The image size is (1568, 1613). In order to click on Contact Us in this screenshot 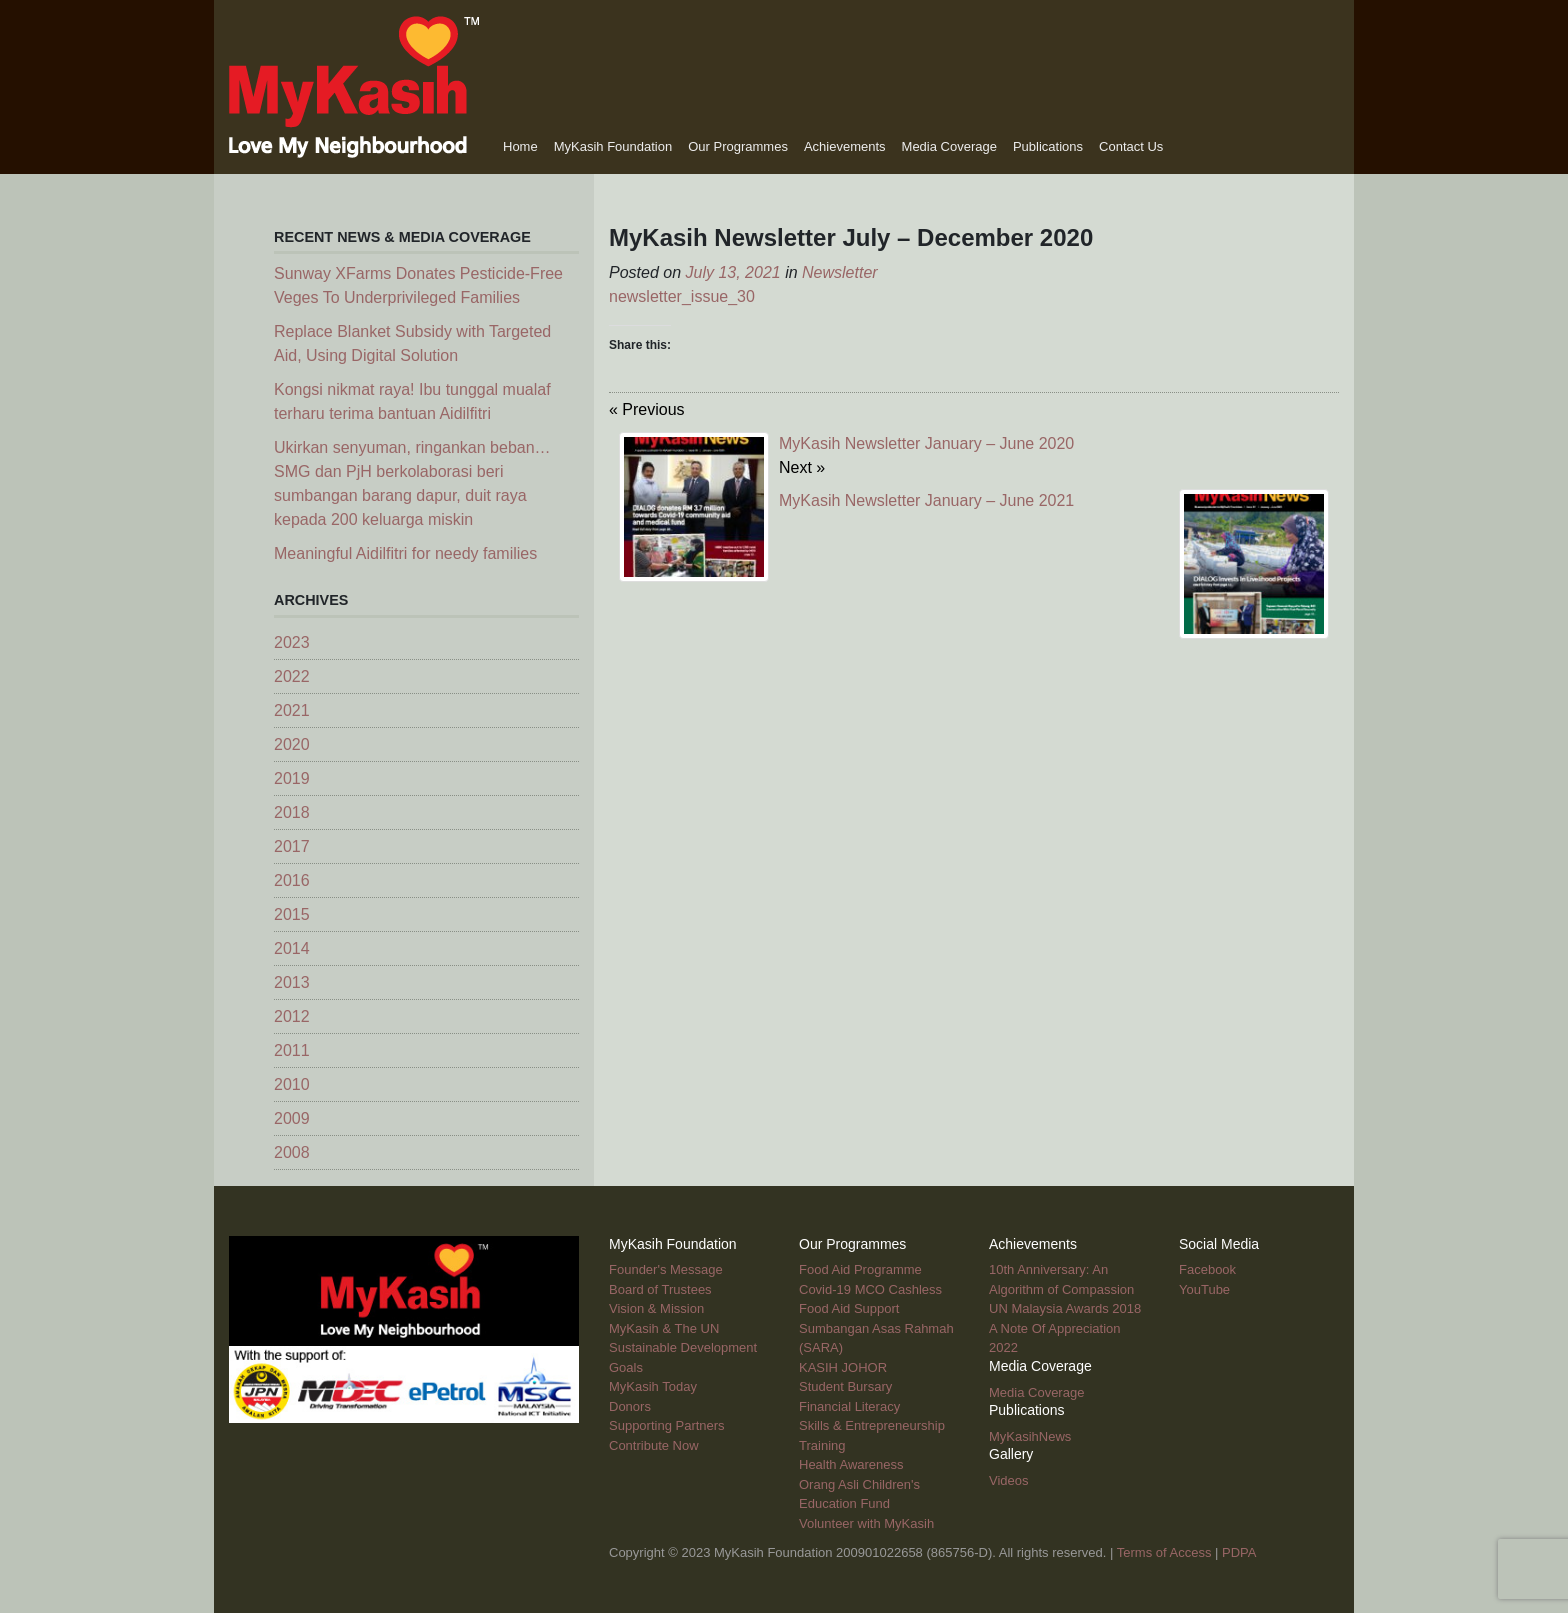, I will do `click(1131, 146)`.